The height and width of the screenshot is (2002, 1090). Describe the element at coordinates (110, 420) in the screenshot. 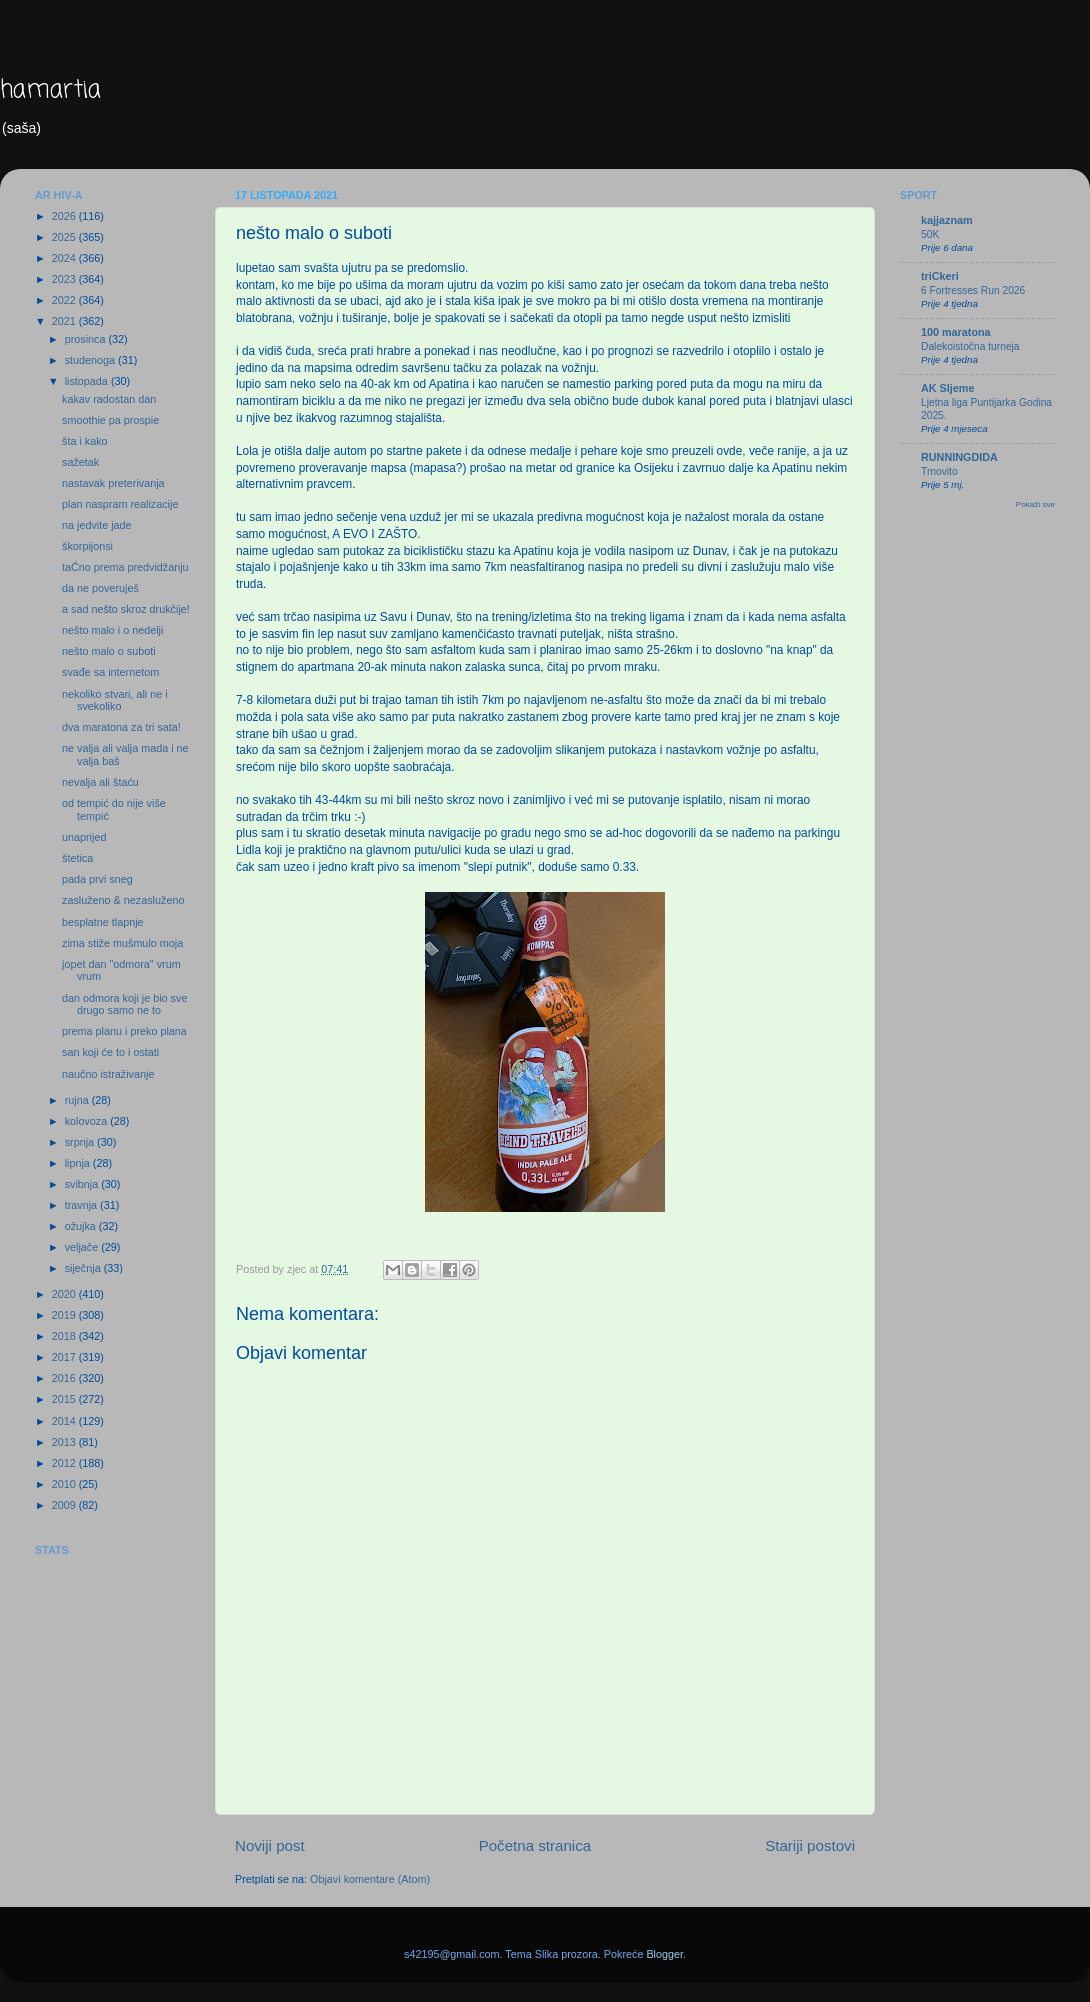

I see `smoothie pa prospie` at that location.